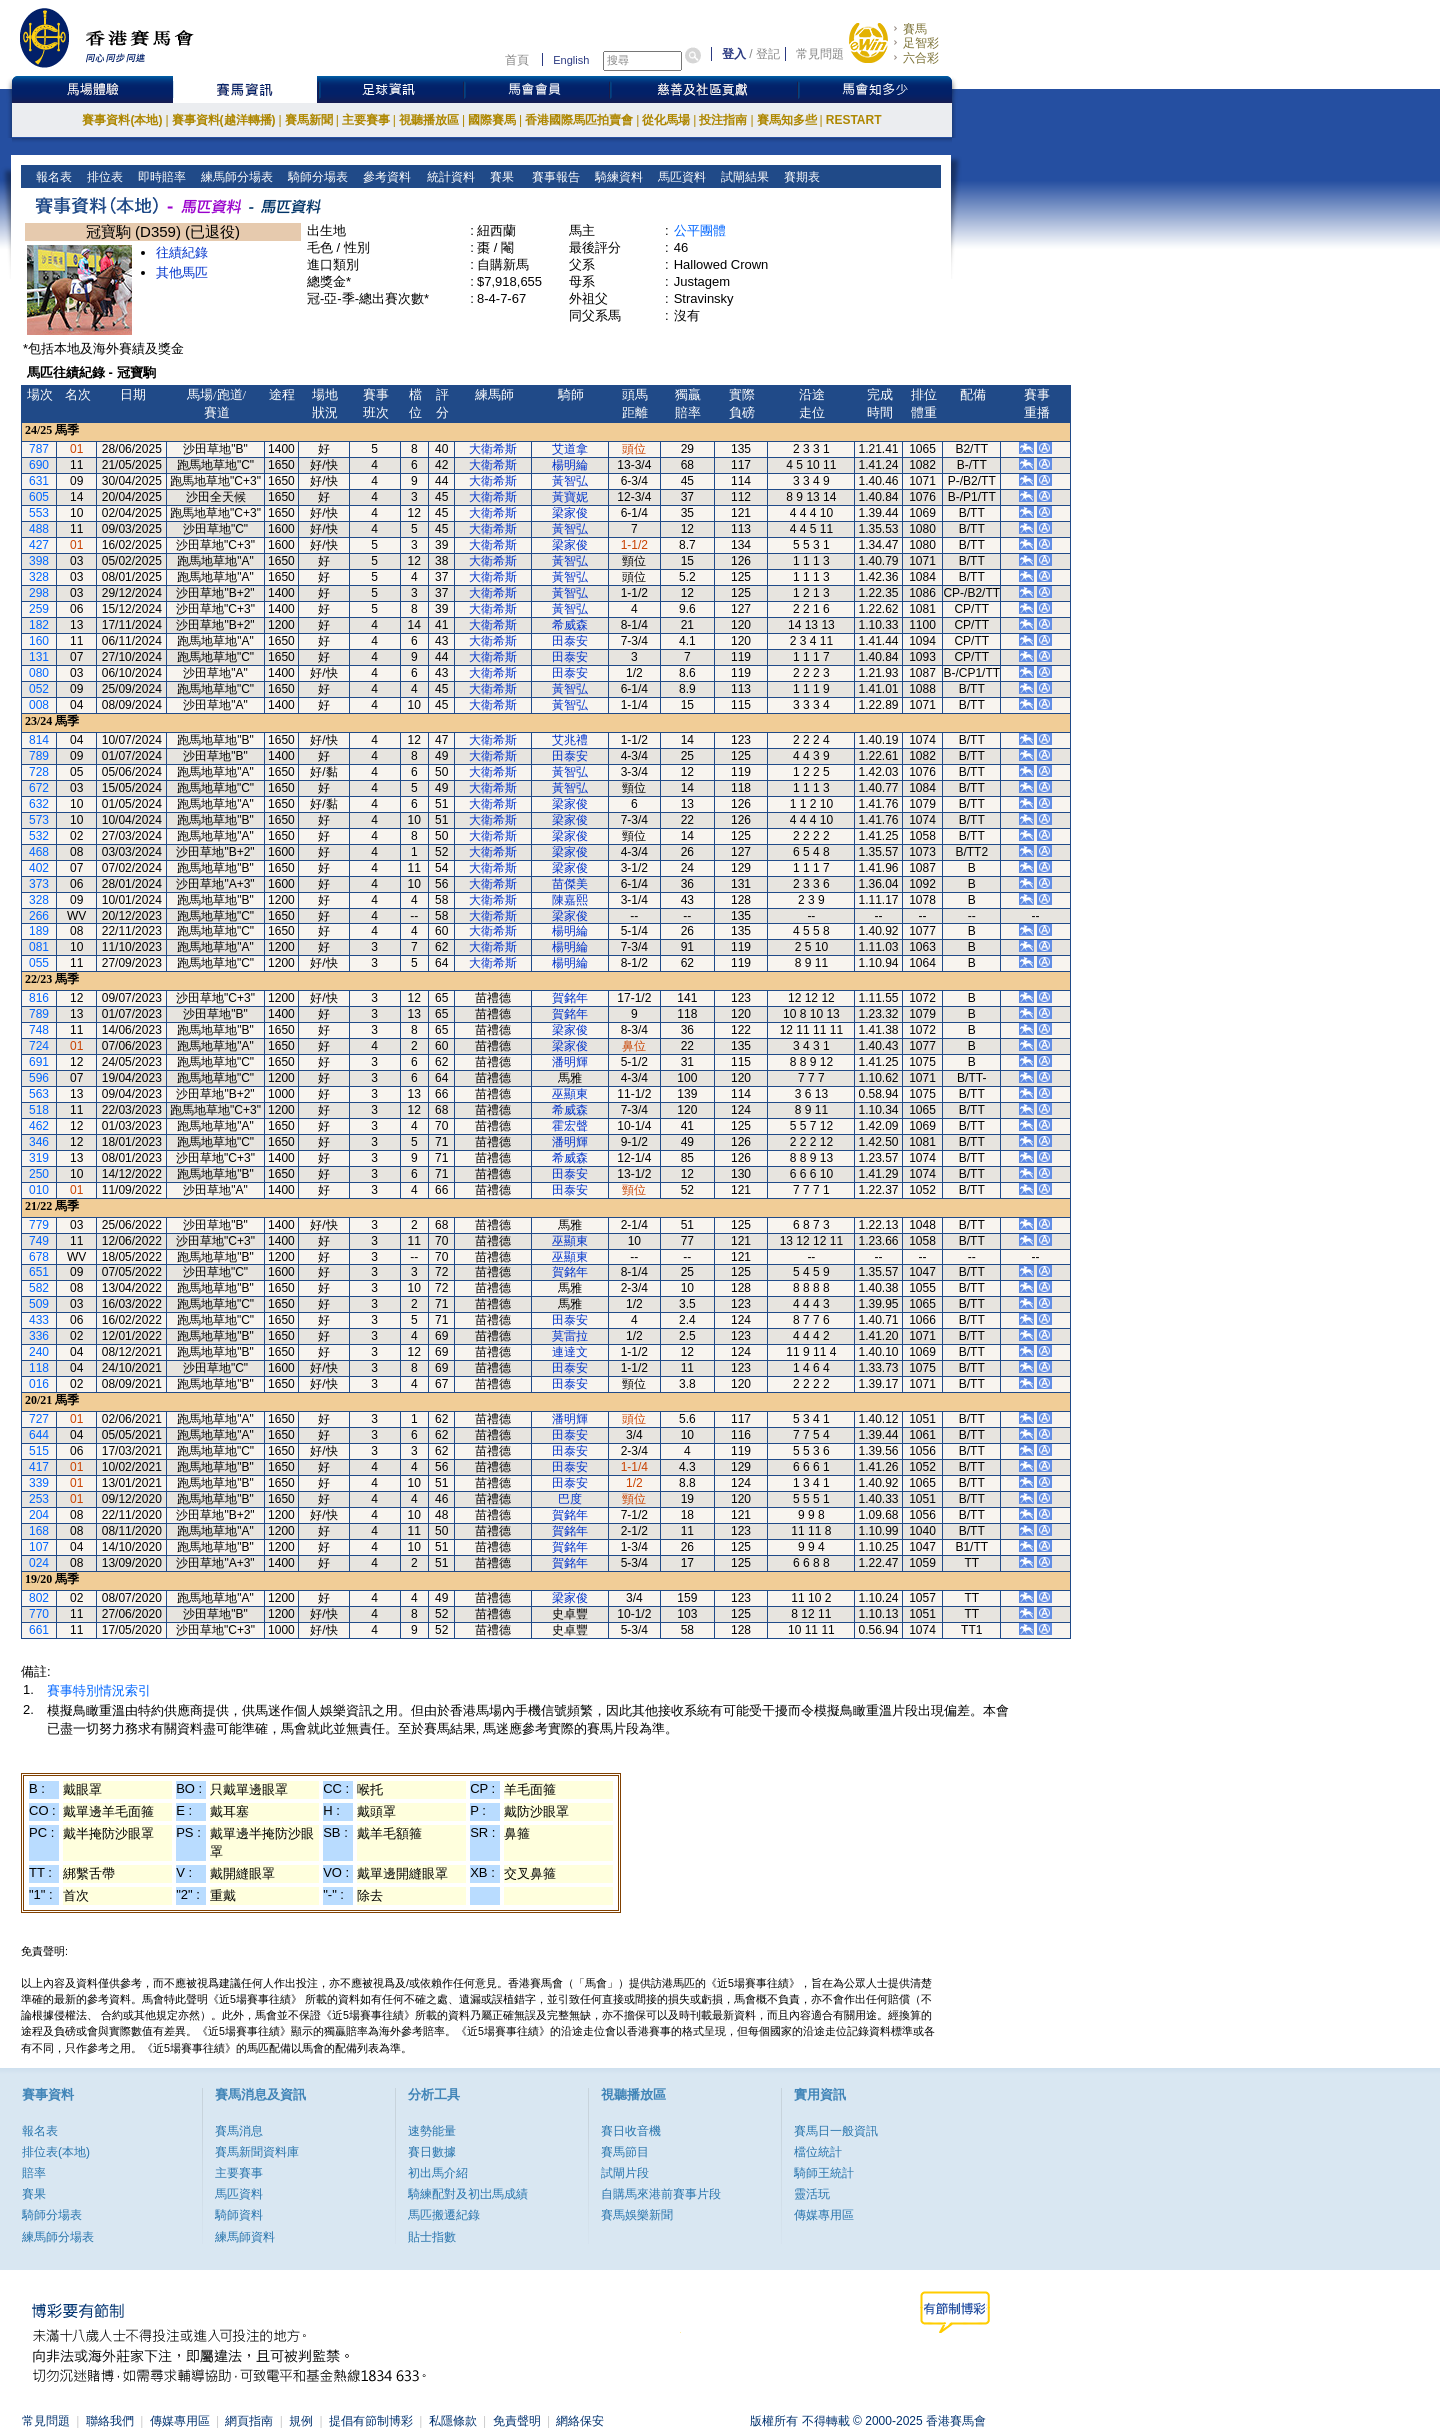  Describe the element at coordinates (39, 963) in the screenshot. I see `055` at that location.